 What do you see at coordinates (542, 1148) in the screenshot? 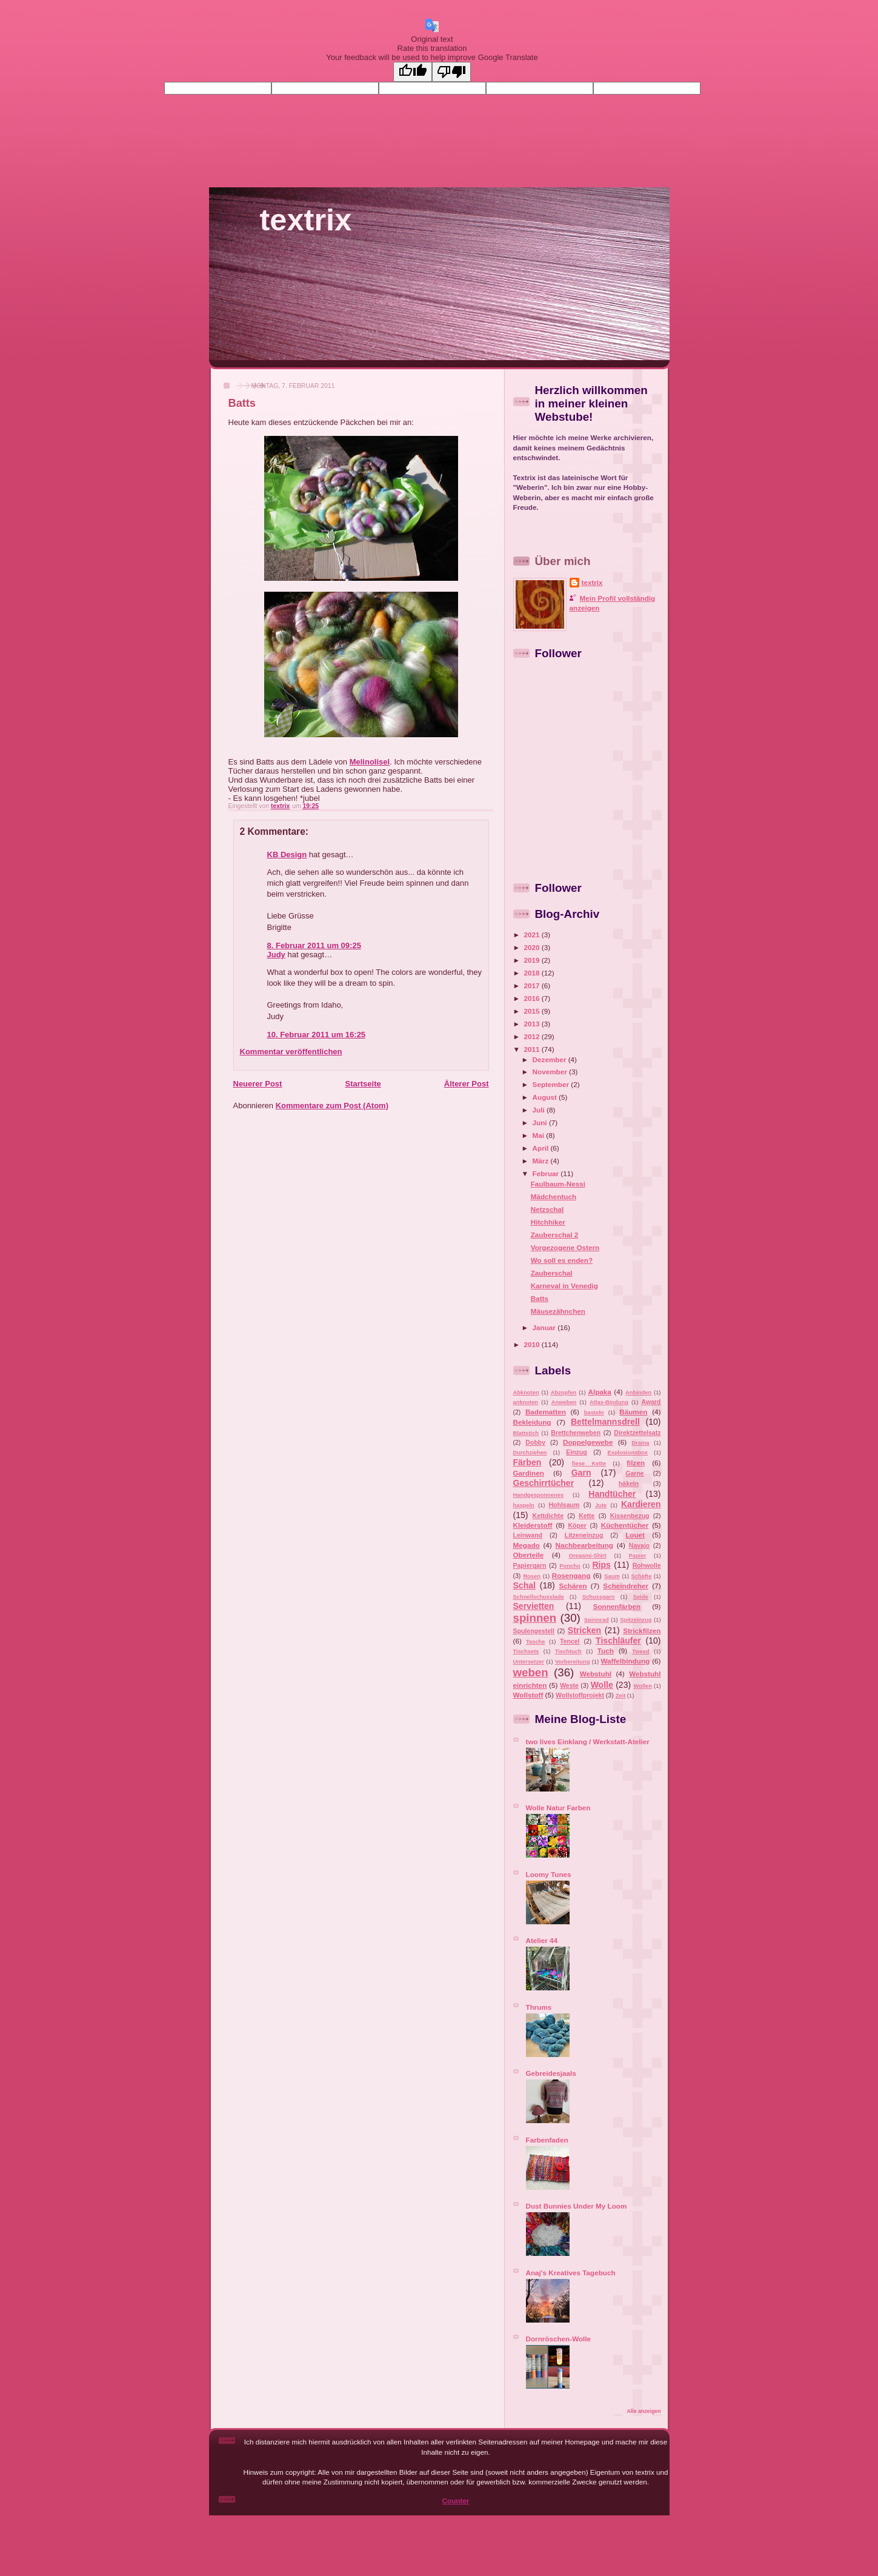
I see `April` at bounding box center [542, 1148].